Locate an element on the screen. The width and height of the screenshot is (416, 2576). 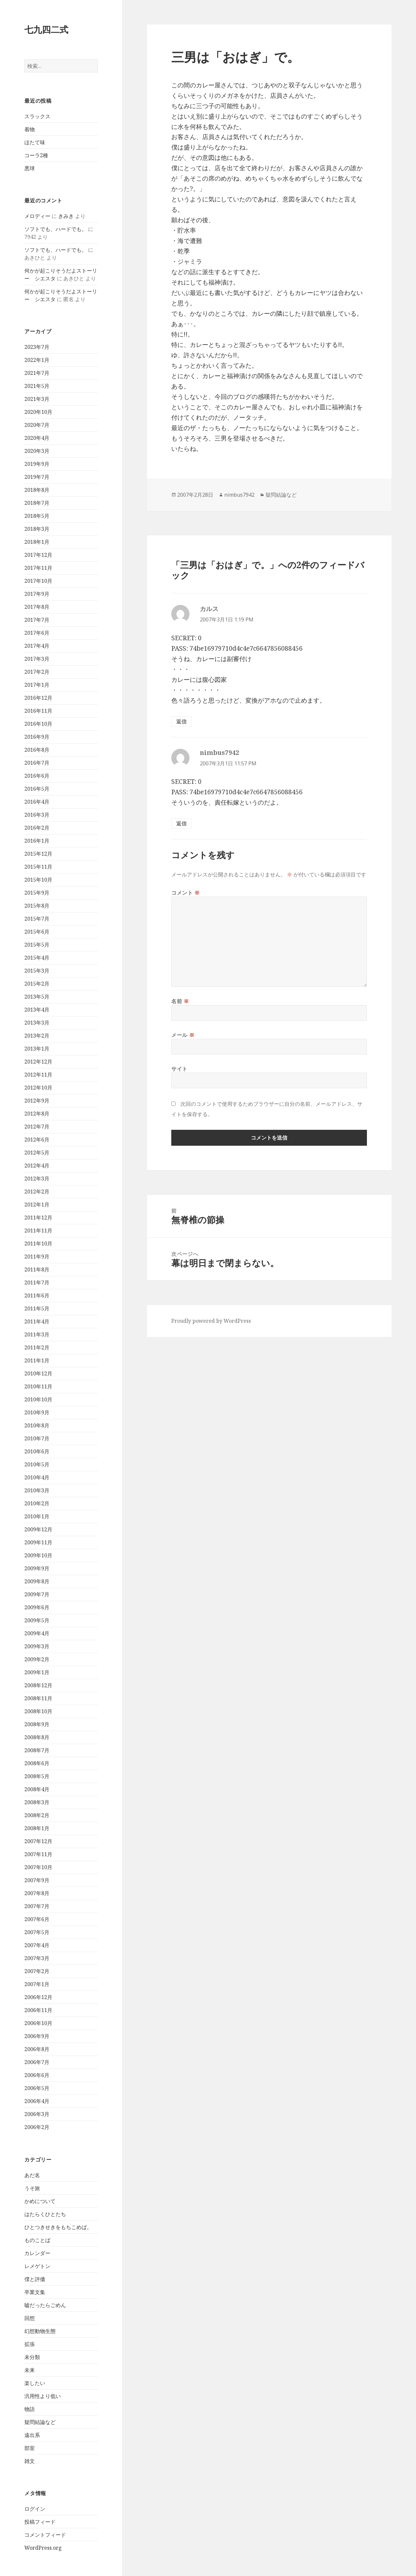
2006年10月 is located at coordinates (38, 2023).